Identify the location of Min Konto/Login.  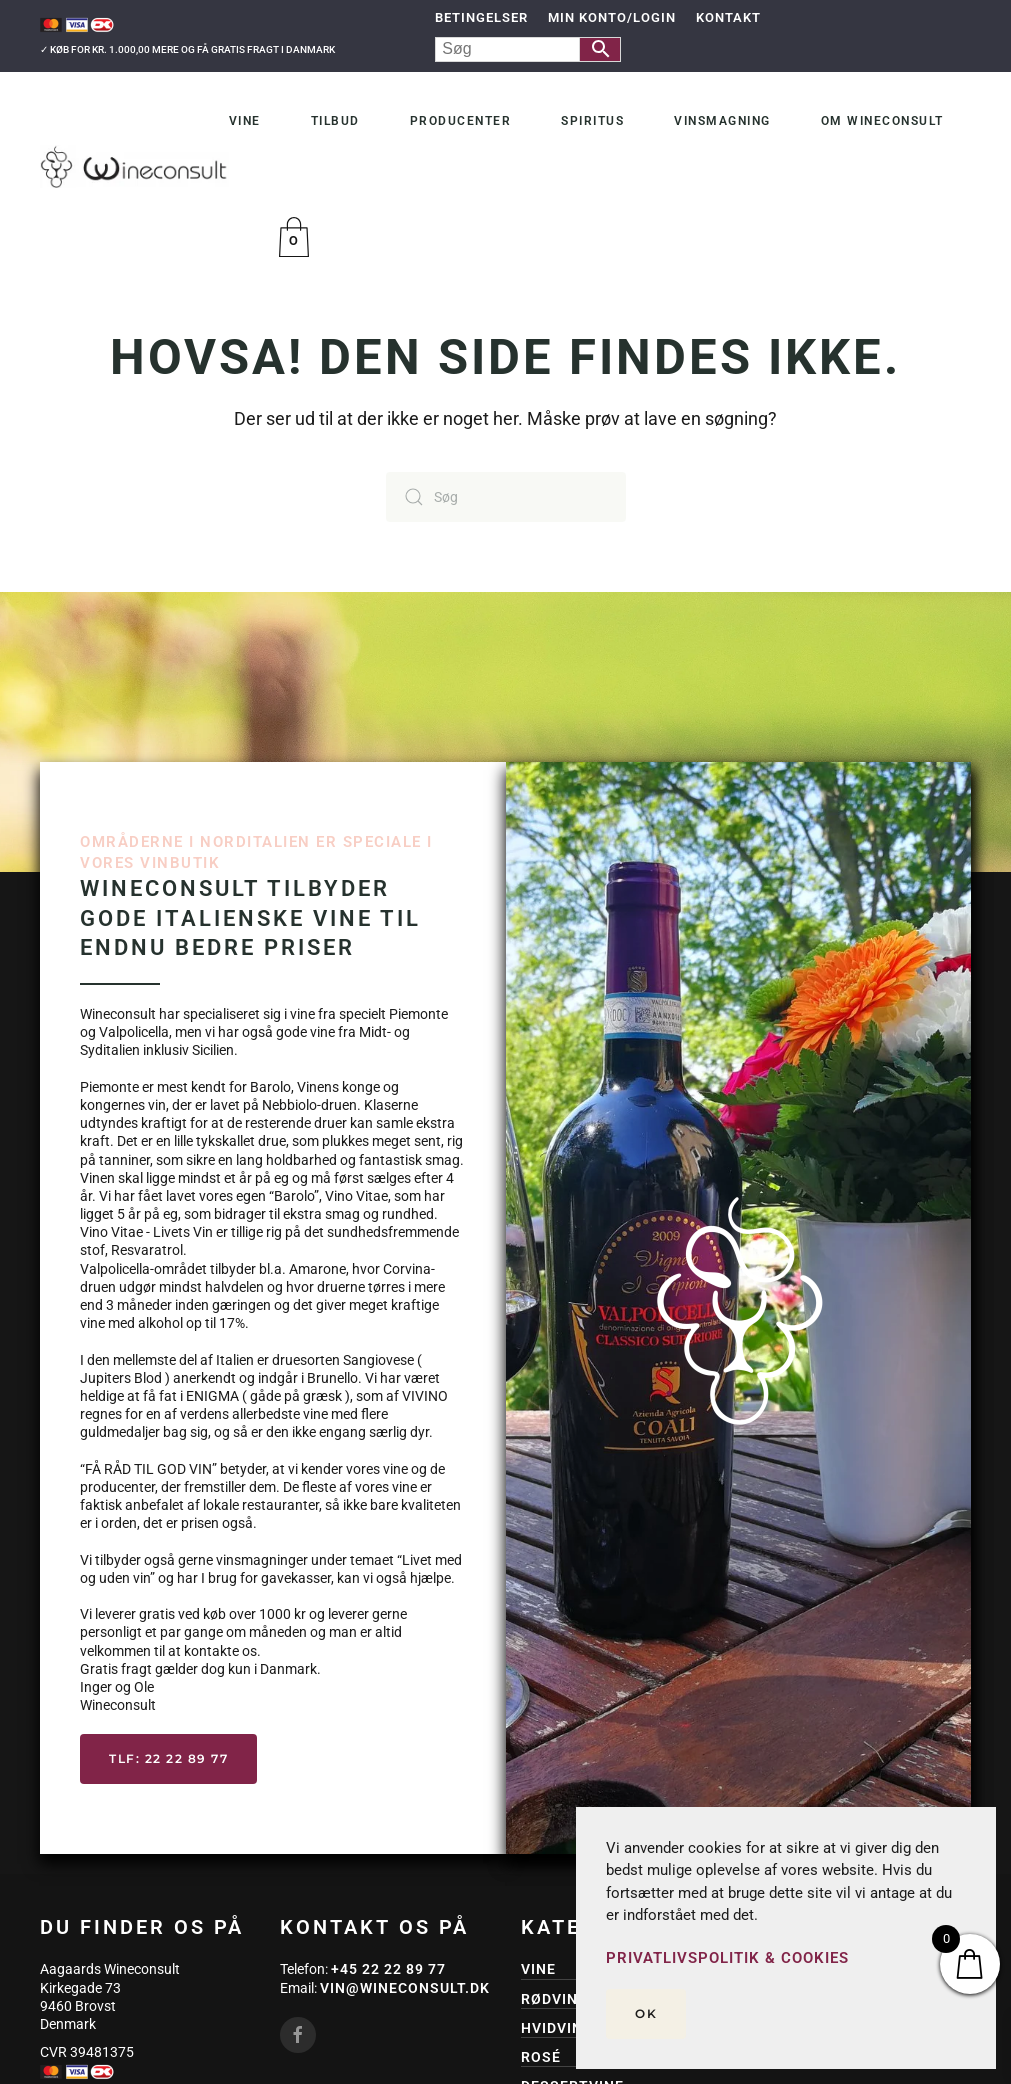
(612, 17).